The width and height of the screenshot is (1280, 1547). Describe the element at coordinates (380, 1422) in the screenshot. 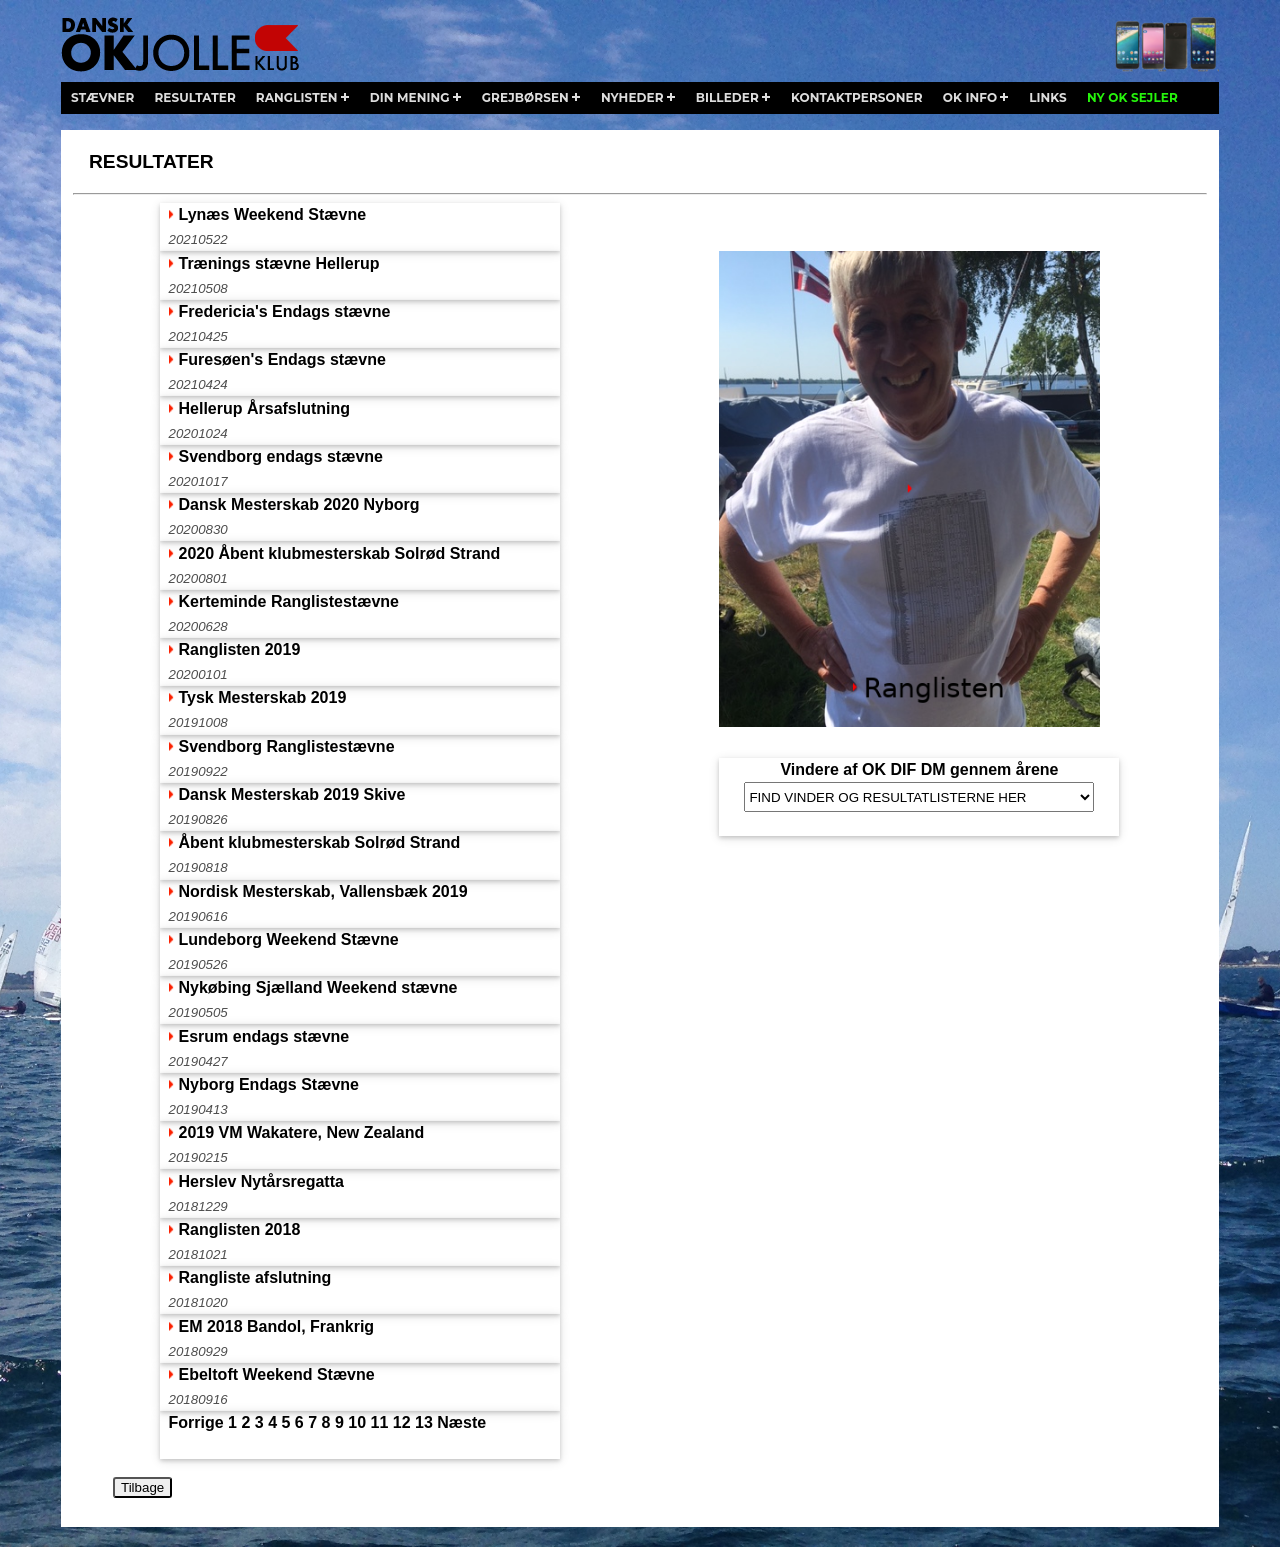

I see `11` at that location.